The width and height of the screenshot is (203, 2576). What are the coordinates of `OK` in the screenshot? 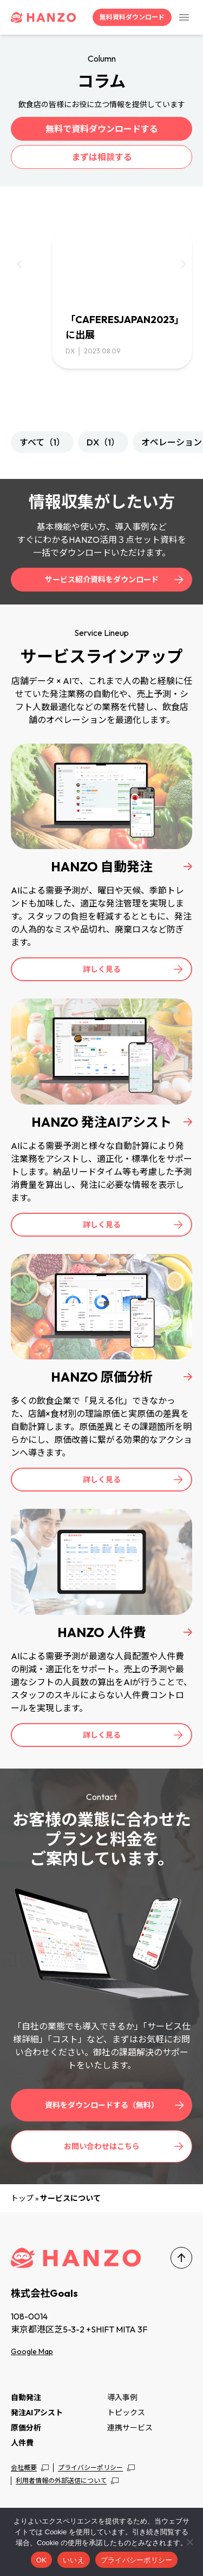 It's located at (41, 2560).